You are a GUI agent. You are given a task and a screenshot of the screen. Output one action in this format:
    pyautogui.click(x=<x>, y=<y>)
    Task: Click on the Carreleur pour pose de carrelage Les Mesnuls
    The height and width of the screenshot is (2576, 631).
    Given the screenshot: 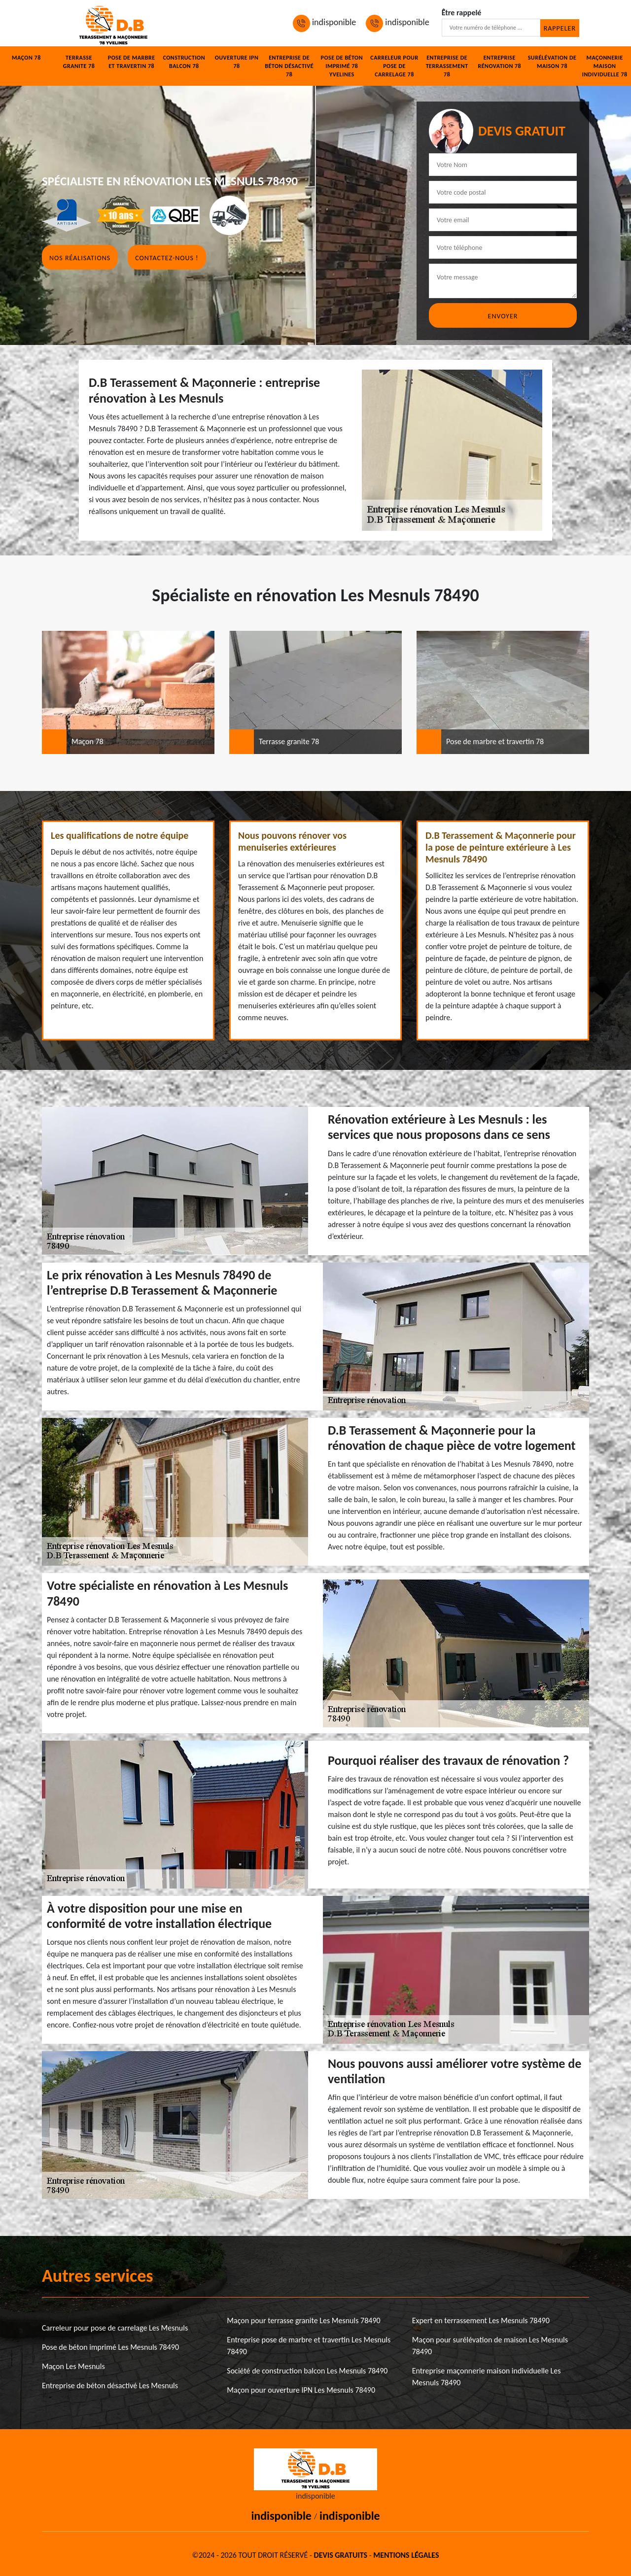 What is the action you would take?
    pyautogui.click(x=115, y=2328)
    